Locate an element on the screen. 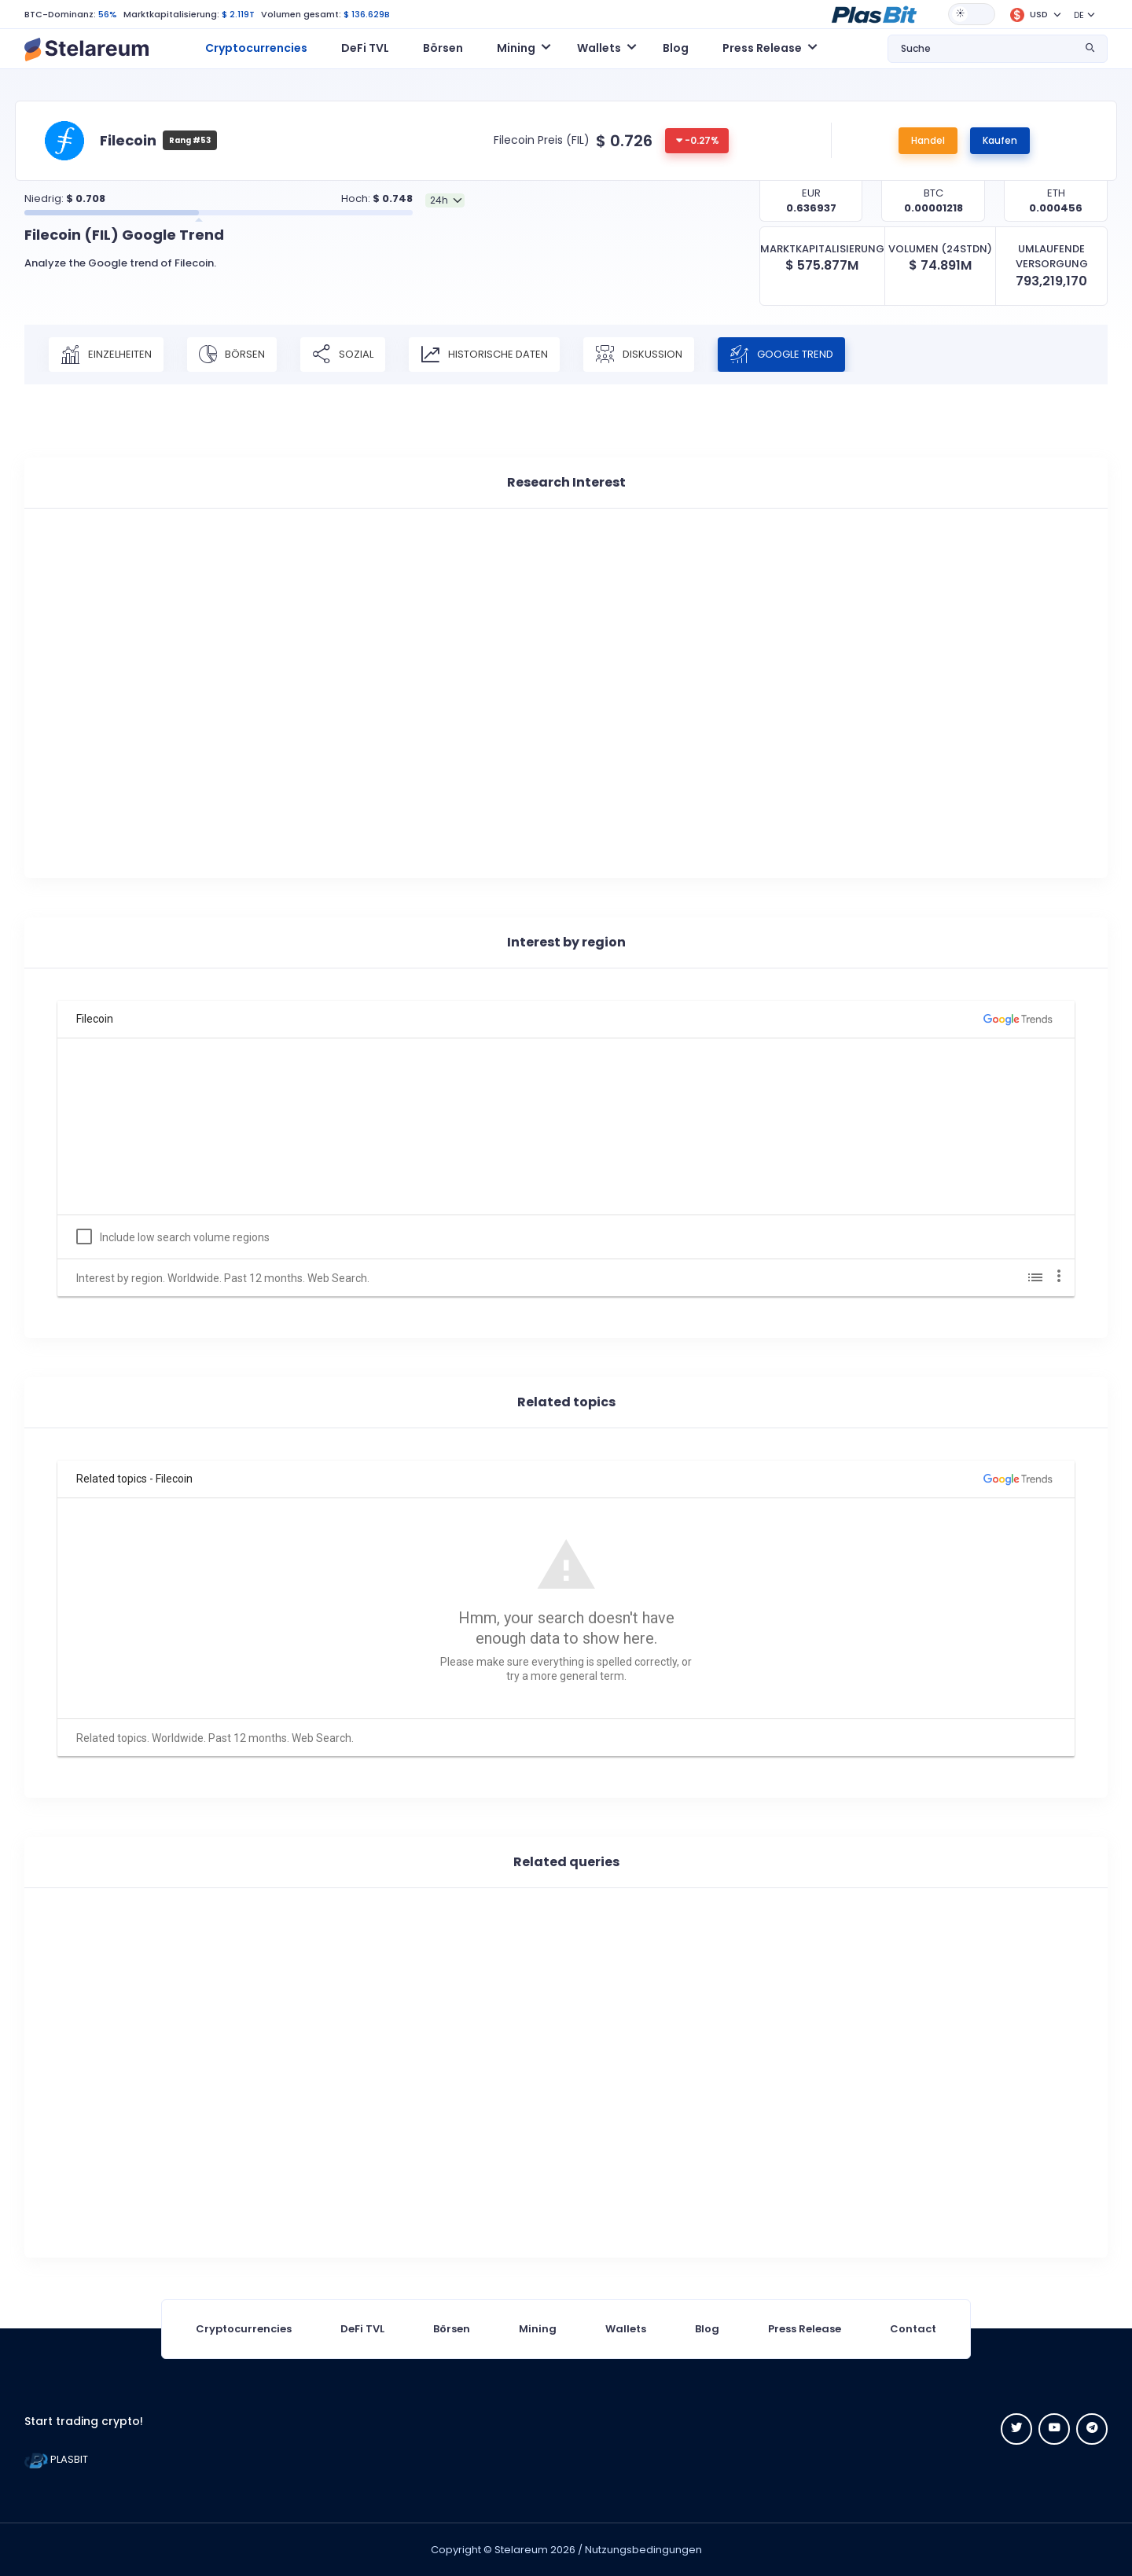  Einzelheiten is located at coordinates (106, 355).